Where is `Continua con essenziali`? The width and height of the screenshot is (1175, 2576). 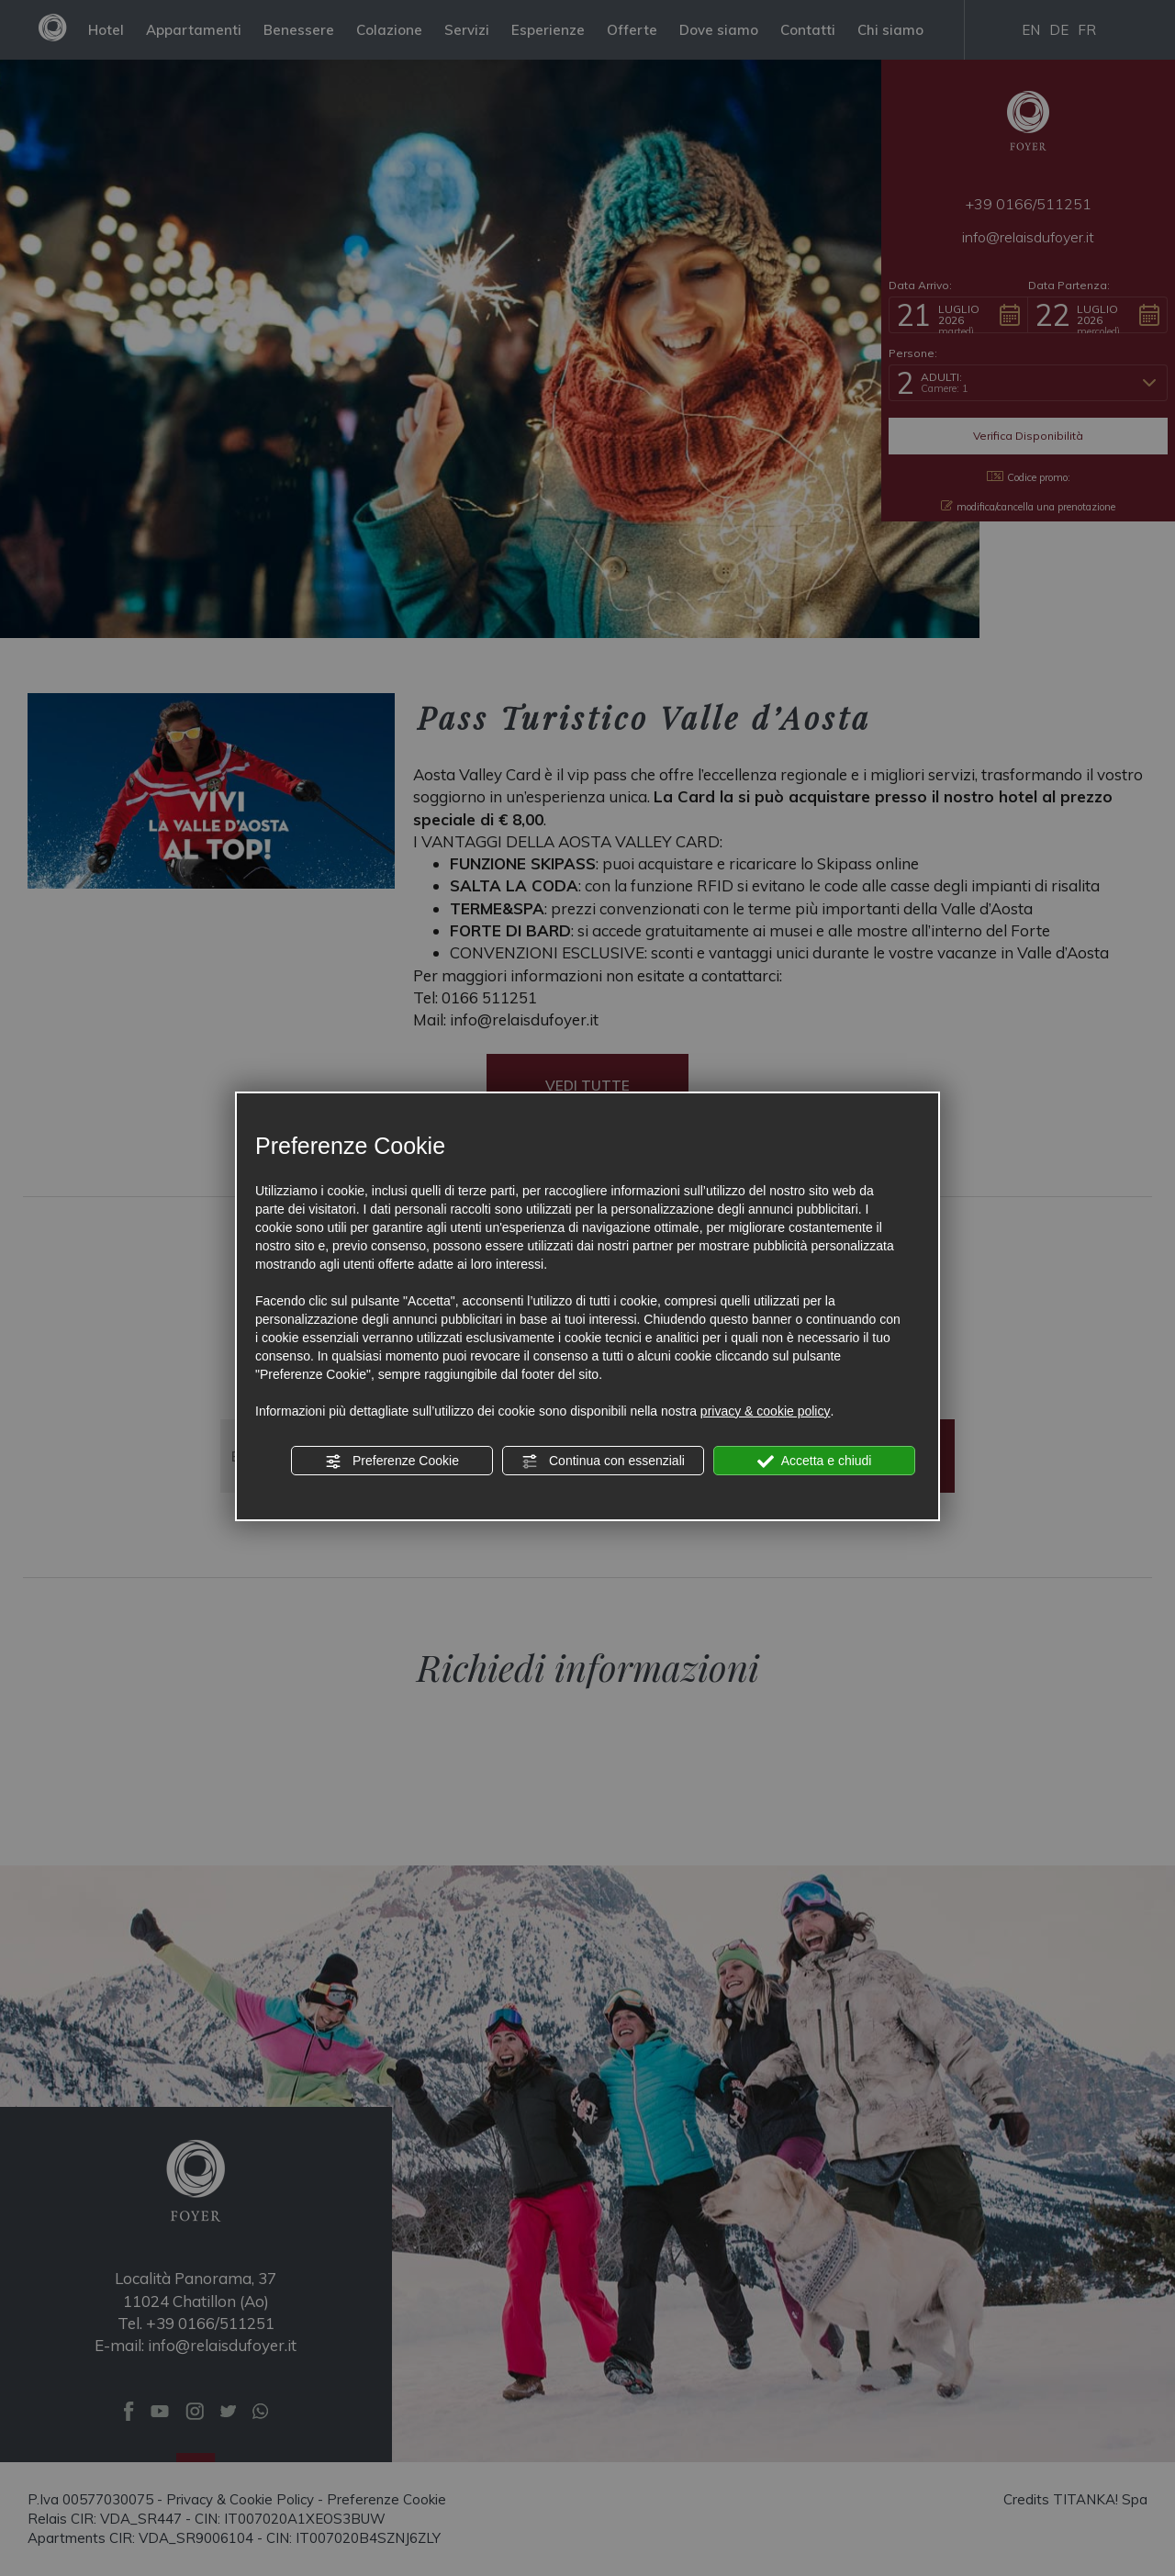
Continua con essenziali is located at coordinates (603, 1461).